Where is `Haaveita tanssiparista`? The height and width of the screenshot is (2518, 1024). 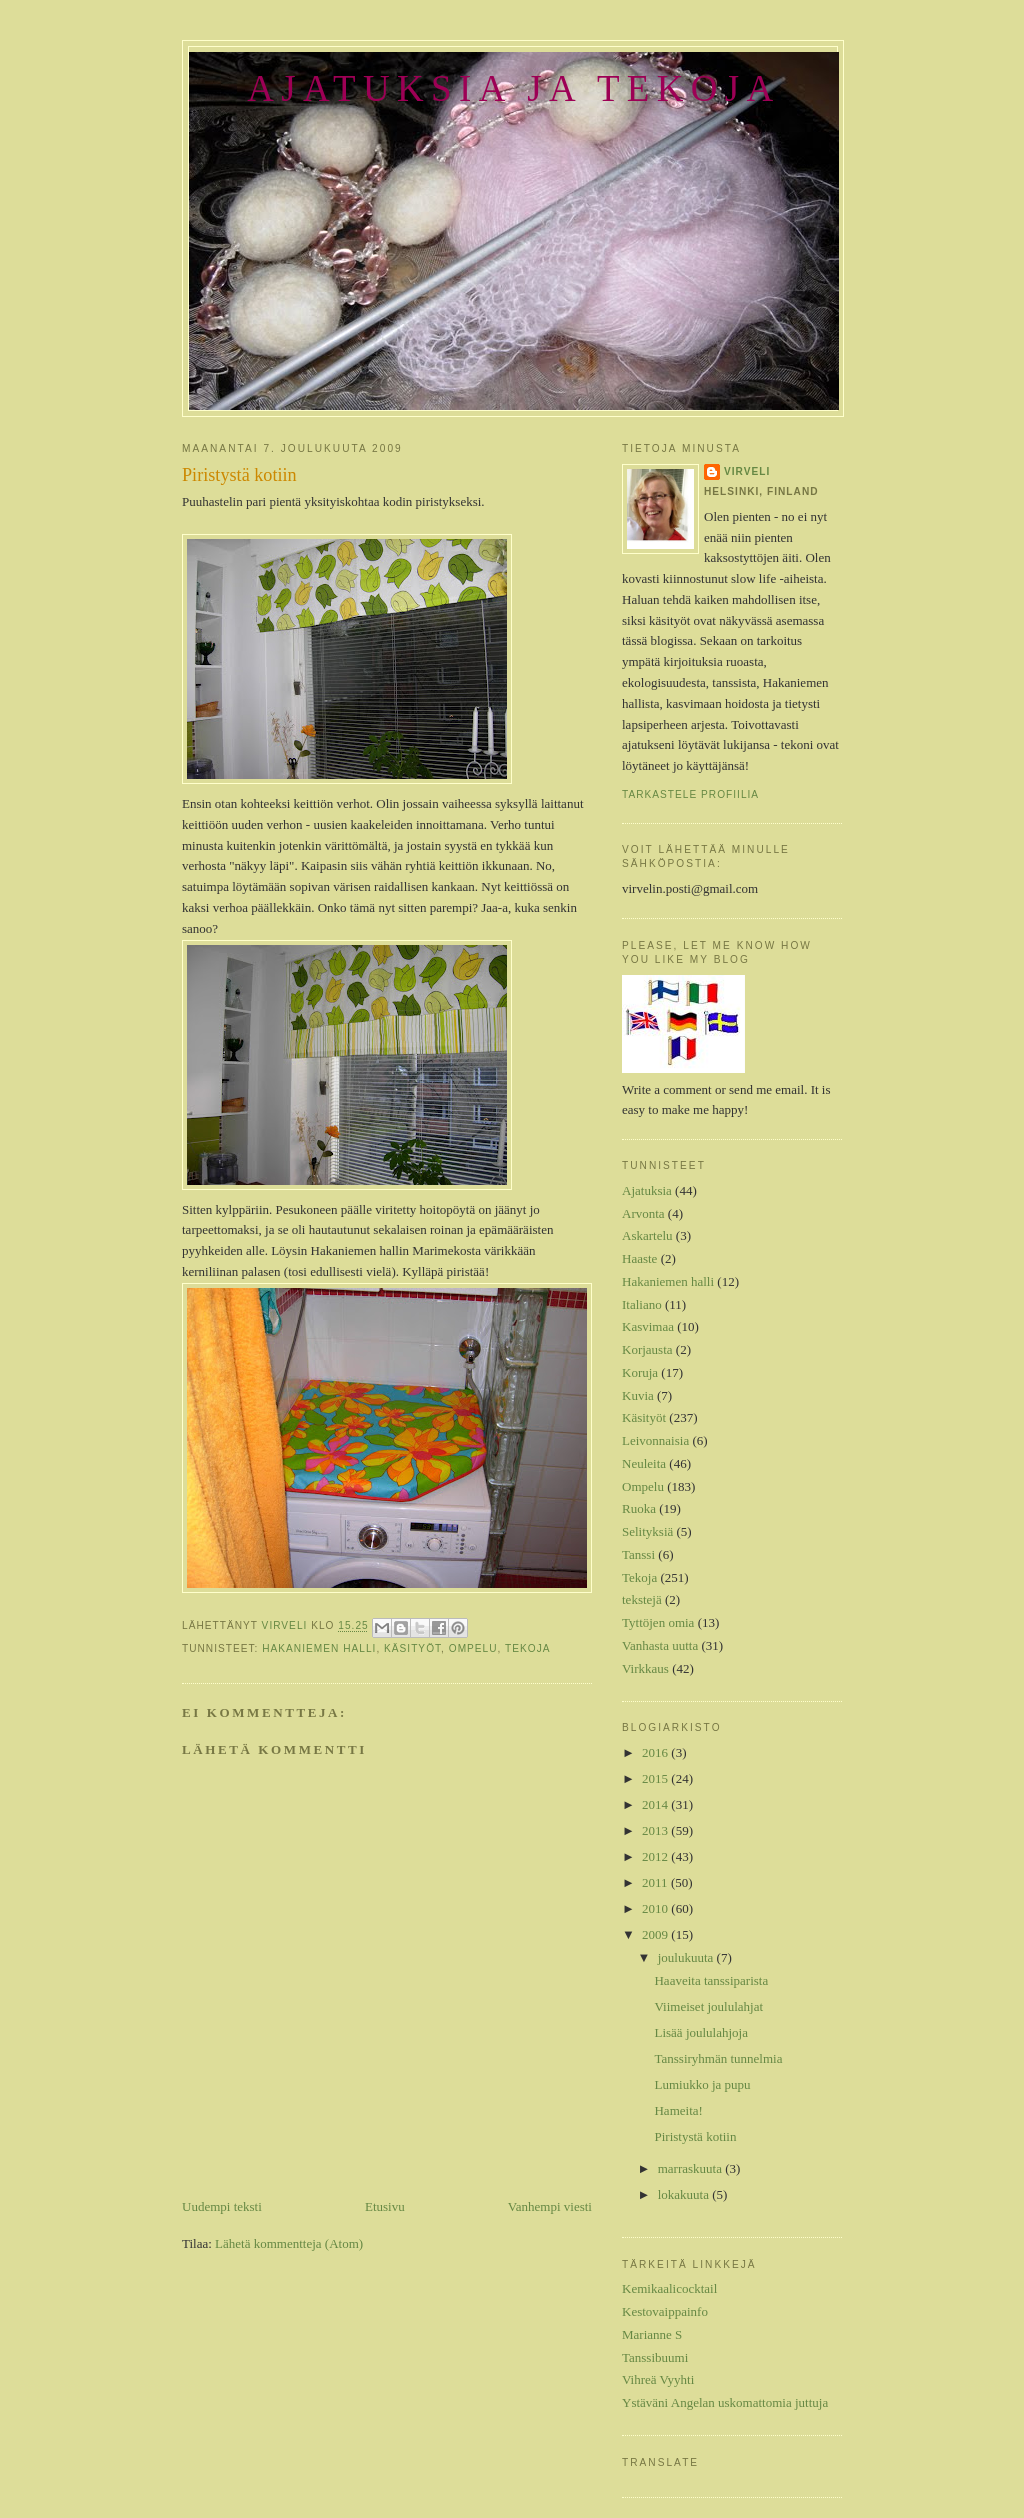
Haaveita tanssiparista is located at coordinates (711, 1980).